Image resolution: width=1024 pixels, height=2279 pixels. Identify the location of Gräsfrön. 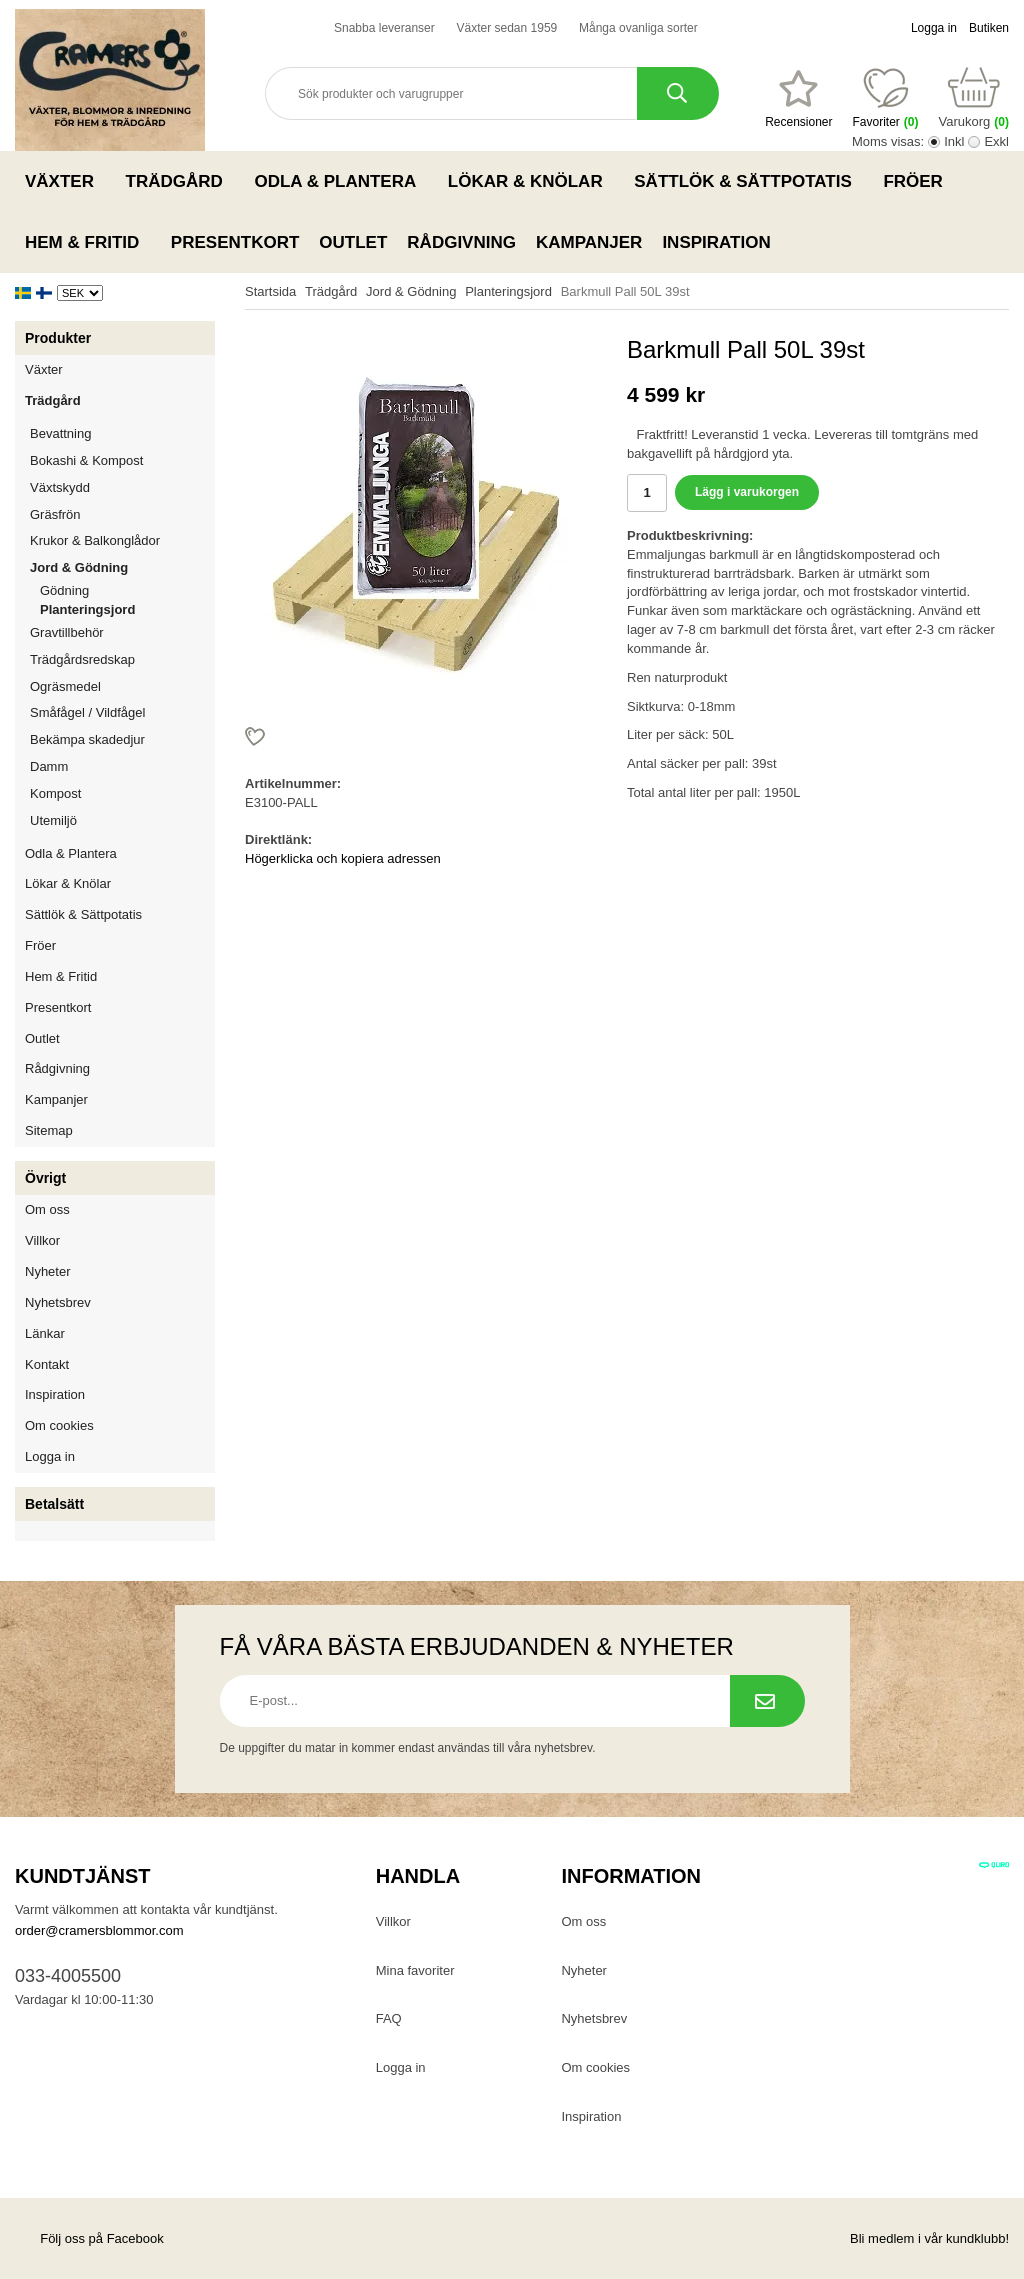
(122, 514).